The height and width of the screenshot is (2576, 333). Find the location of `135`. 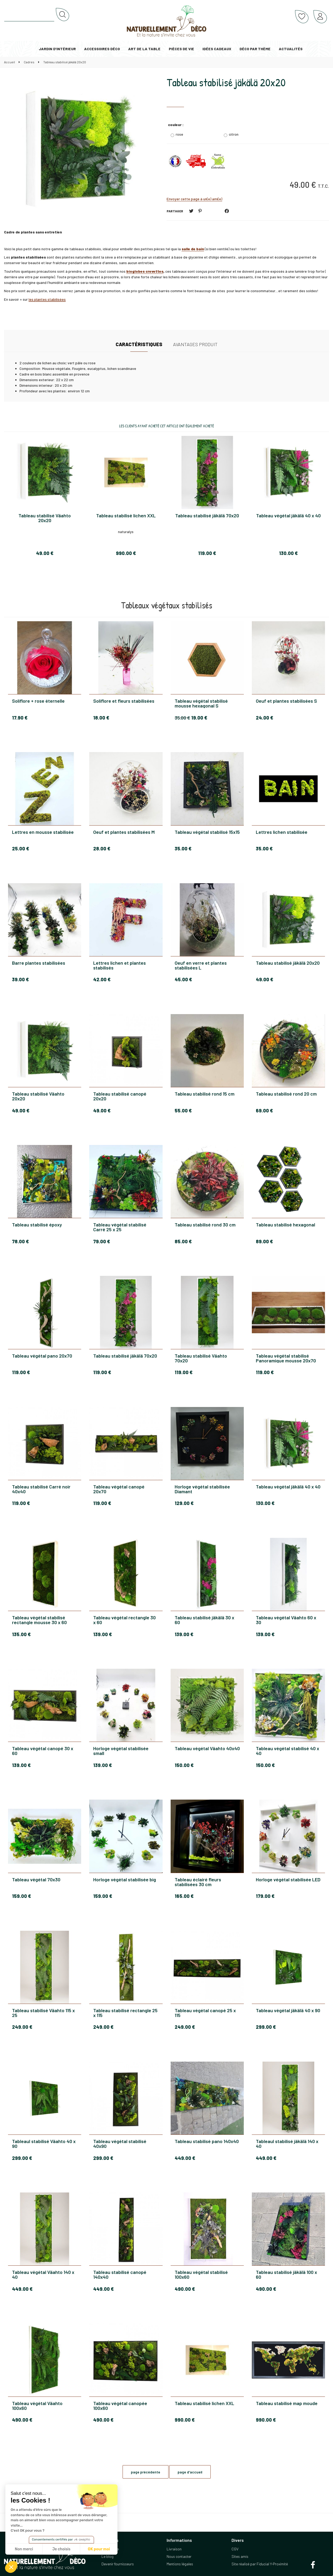

135 is located at coordinates (21, 1634).